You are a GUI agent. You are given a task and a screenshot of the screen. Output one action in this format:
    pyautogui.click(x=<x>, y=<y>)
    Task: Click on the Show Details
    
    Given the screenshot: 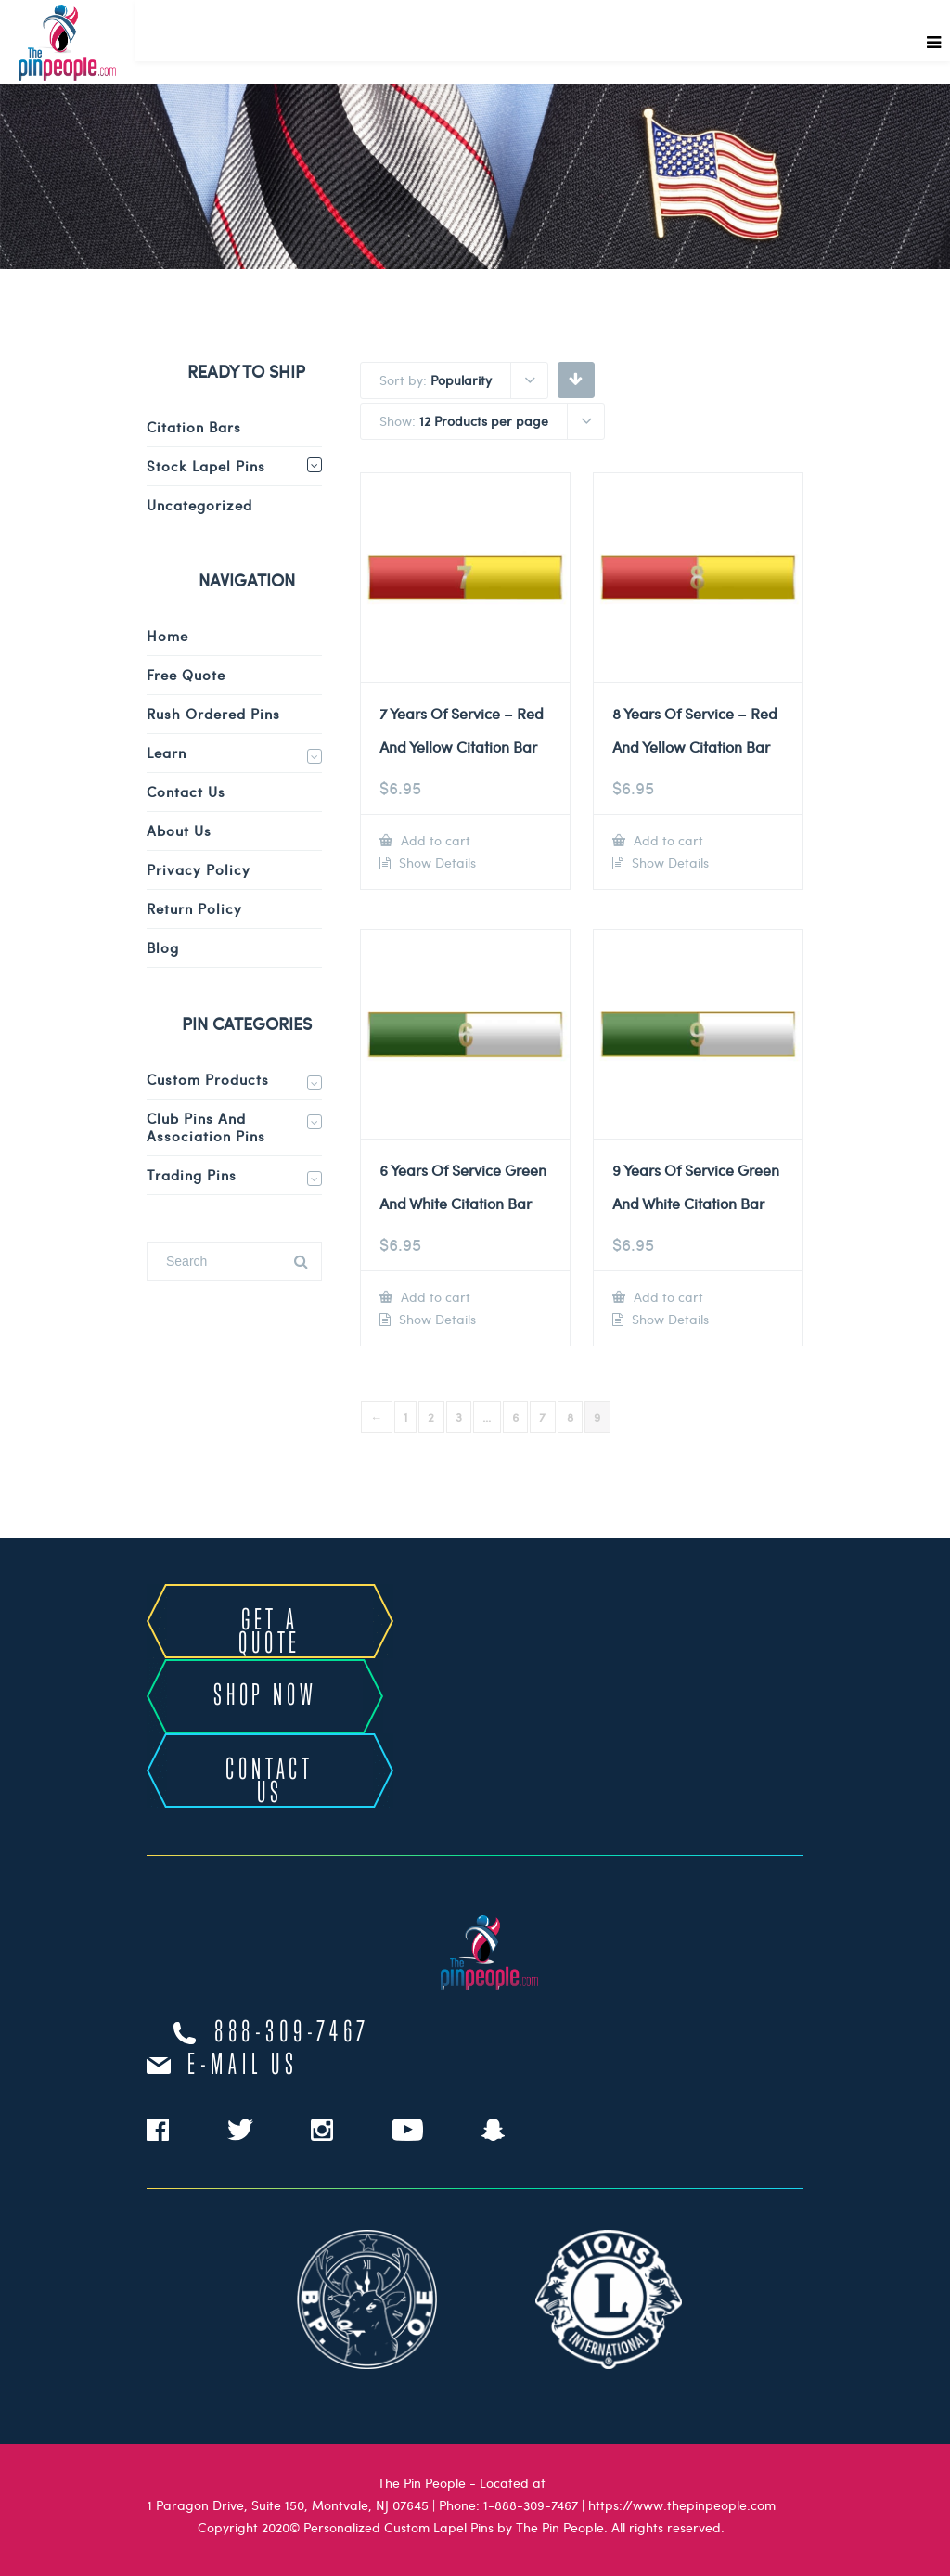 What is the action you would take?
    pyautogui.click(x=435, y=863)
    